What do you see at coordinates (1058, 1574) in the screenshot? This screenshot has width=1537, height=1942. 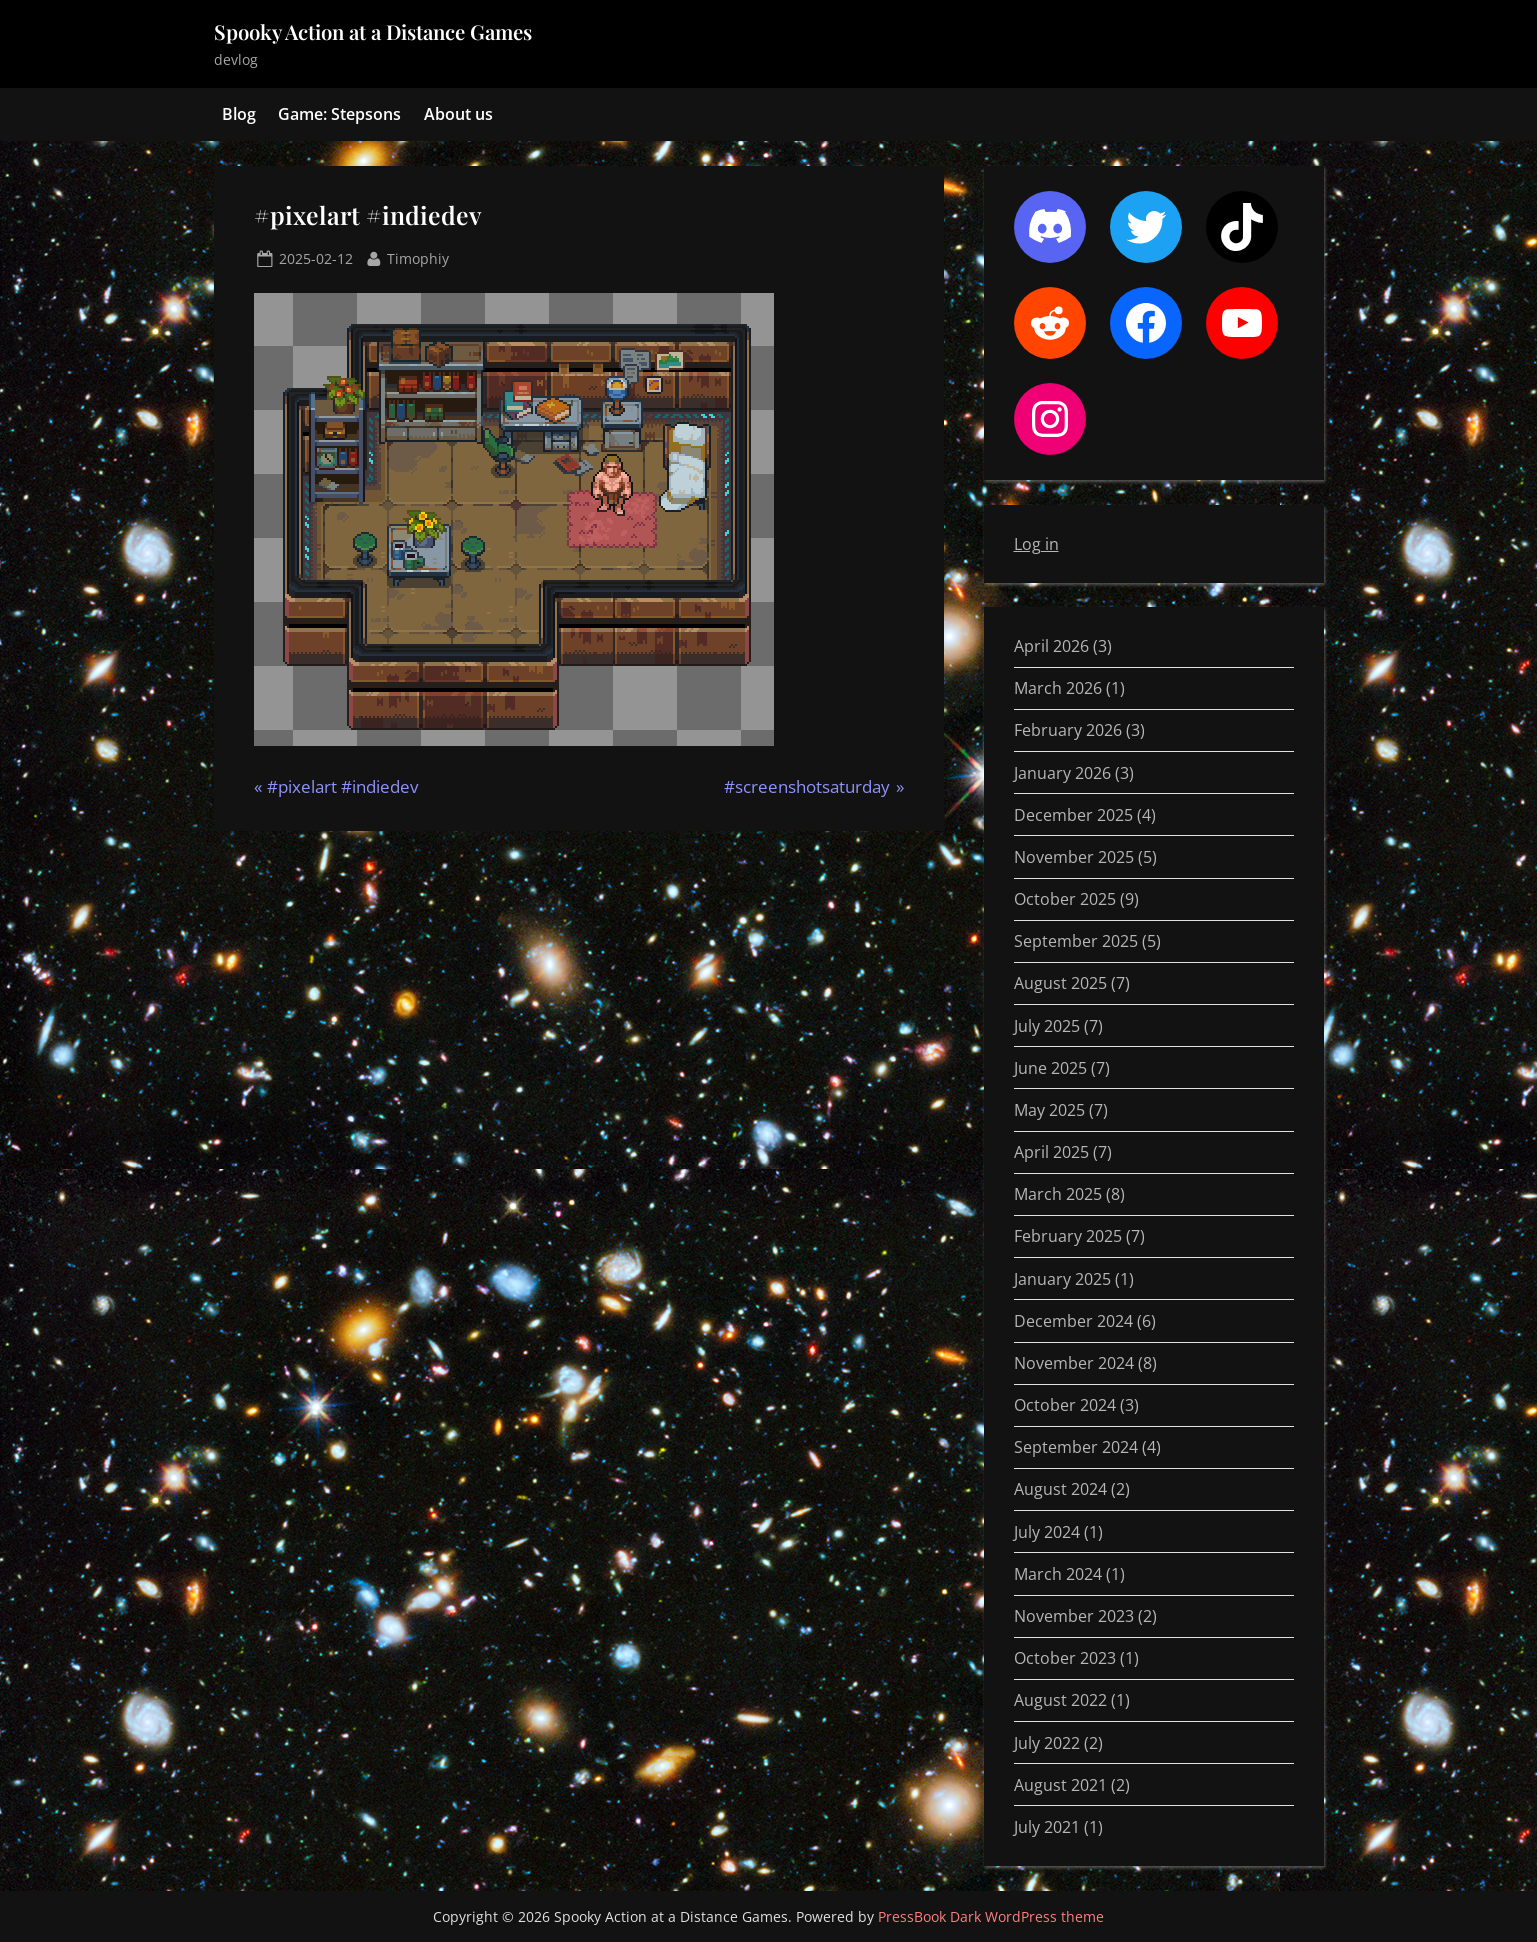 I see `March 2024` at bounding box center [1058, 1574].